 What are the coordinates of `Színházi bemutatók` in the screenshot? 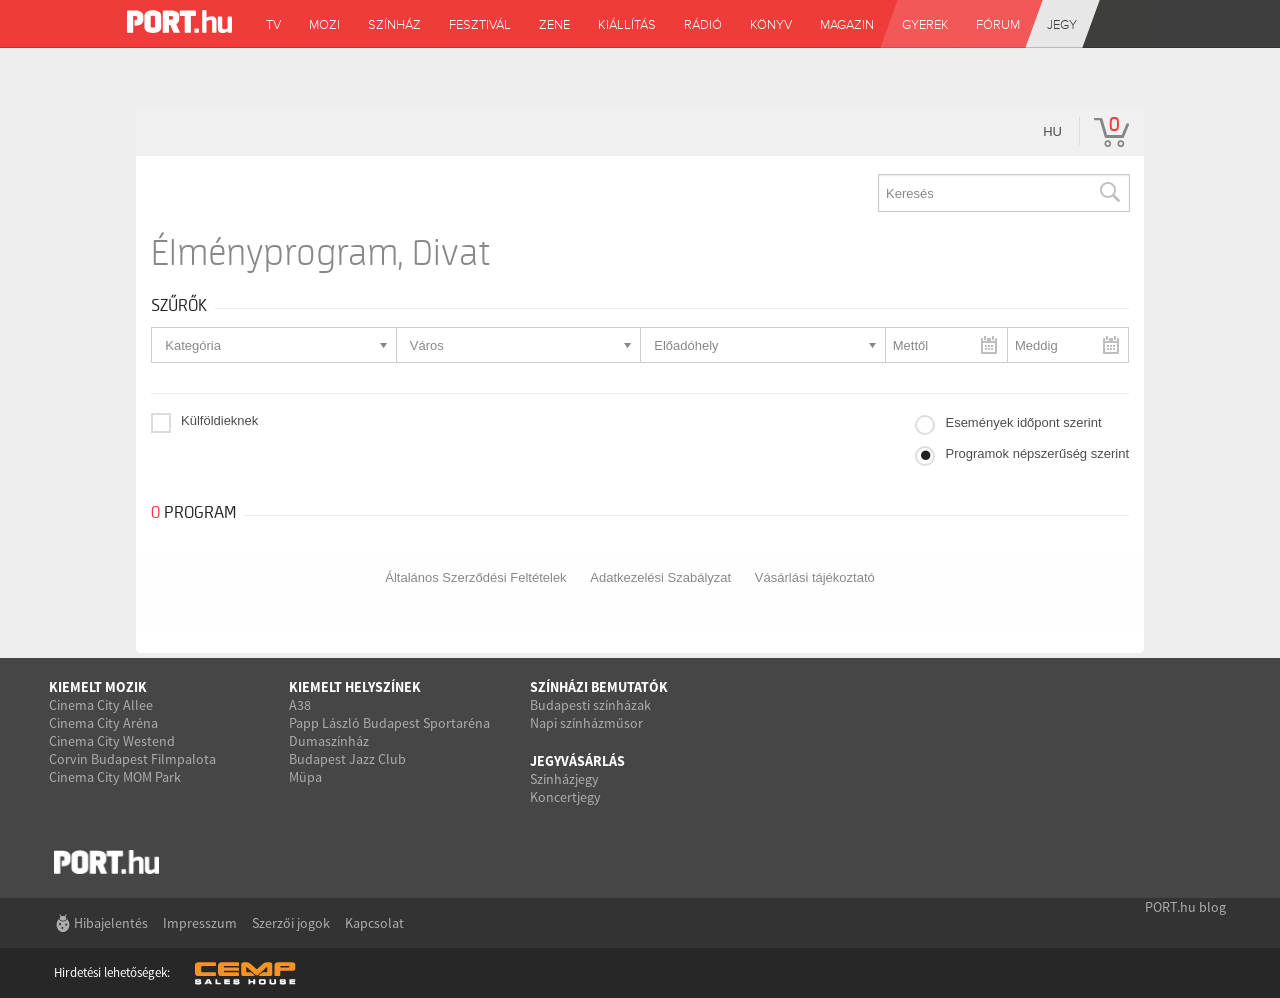 It's located at (599, 687).